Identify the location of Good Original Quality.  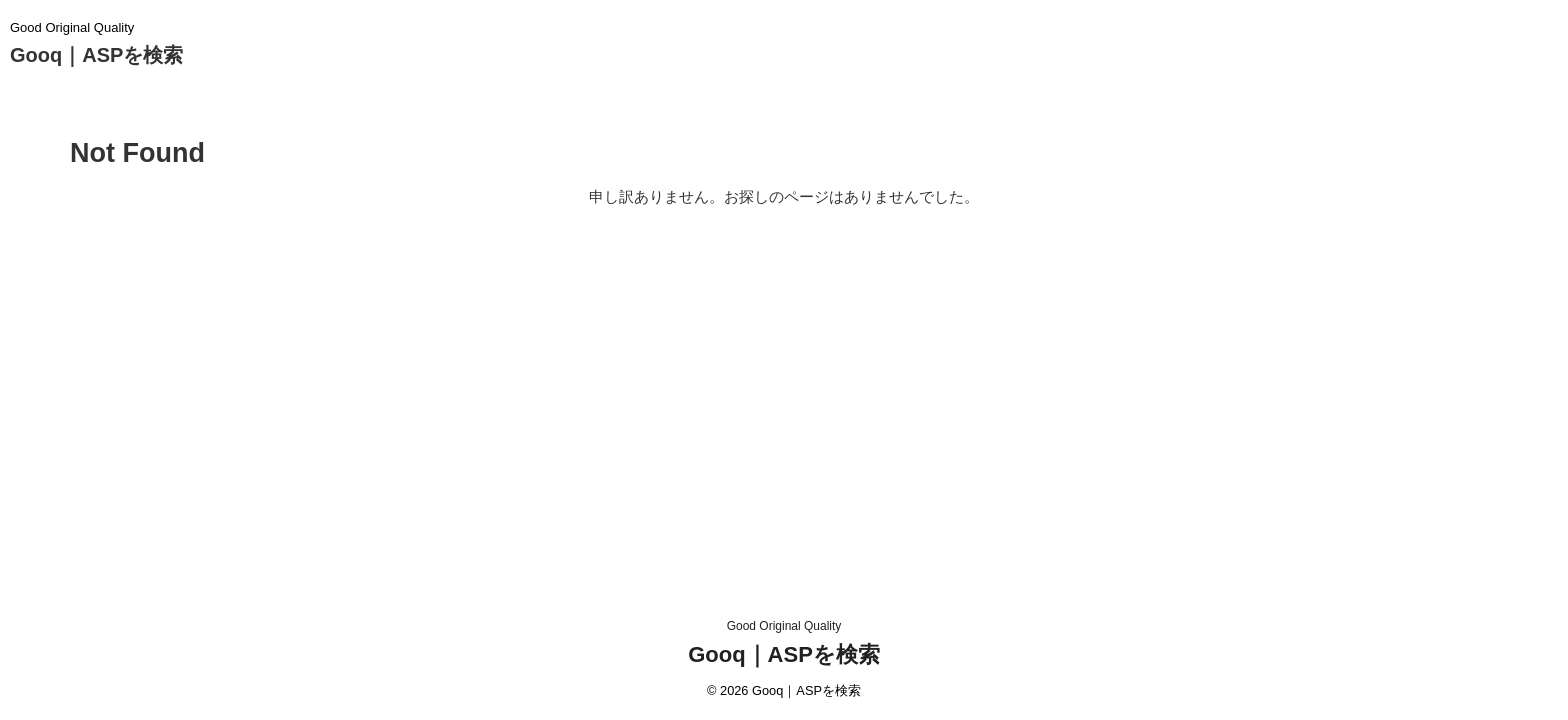
(784, 626).